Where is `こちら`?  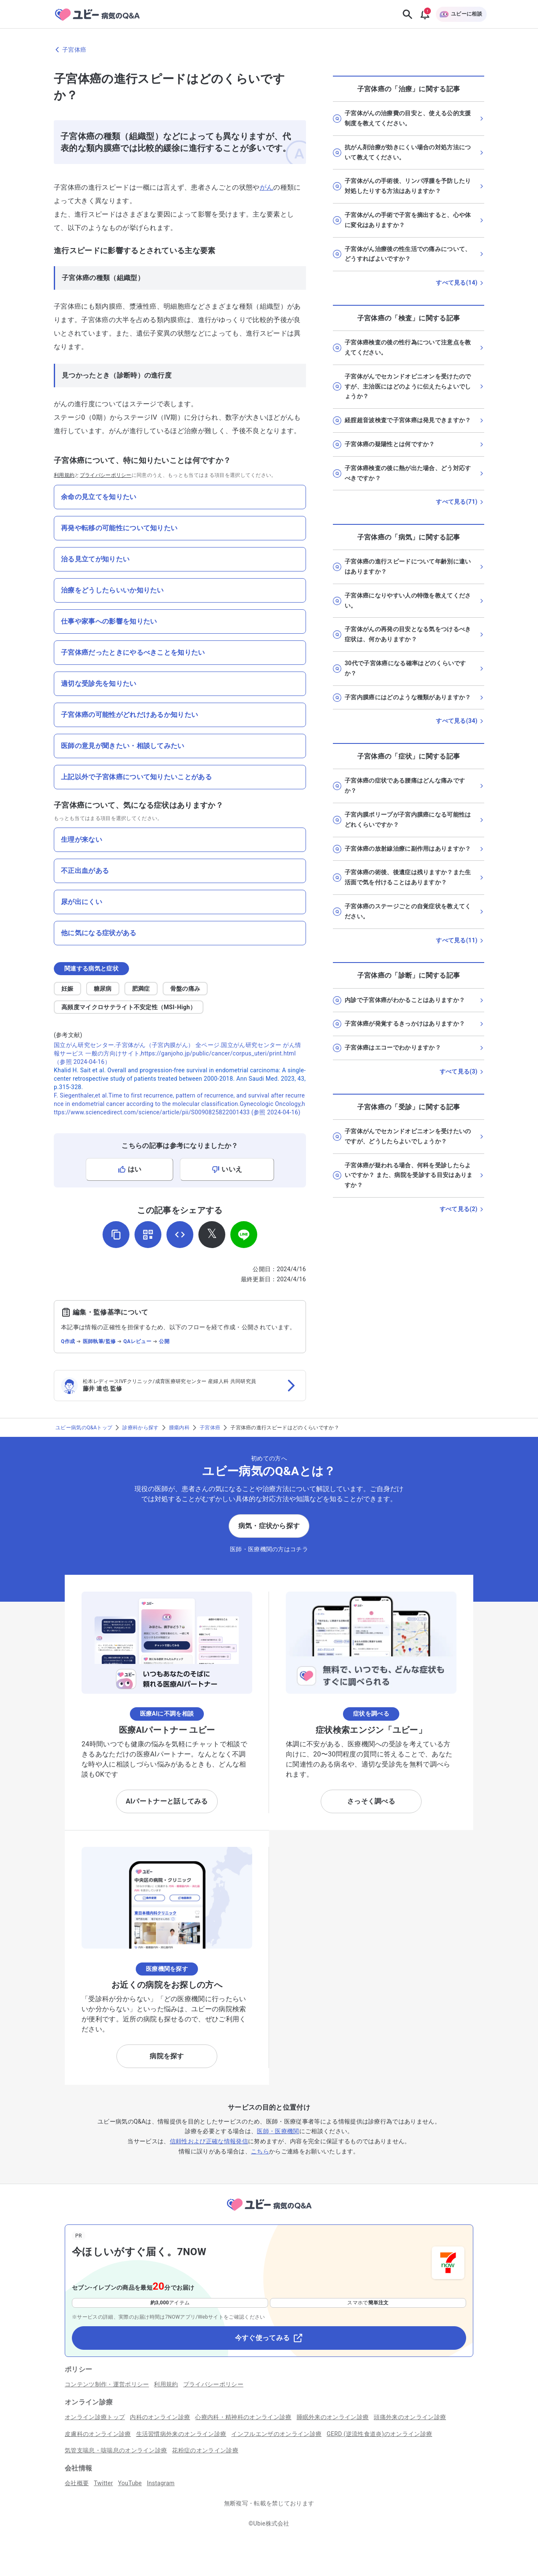
こちら is located at coordinates (260, 2151).